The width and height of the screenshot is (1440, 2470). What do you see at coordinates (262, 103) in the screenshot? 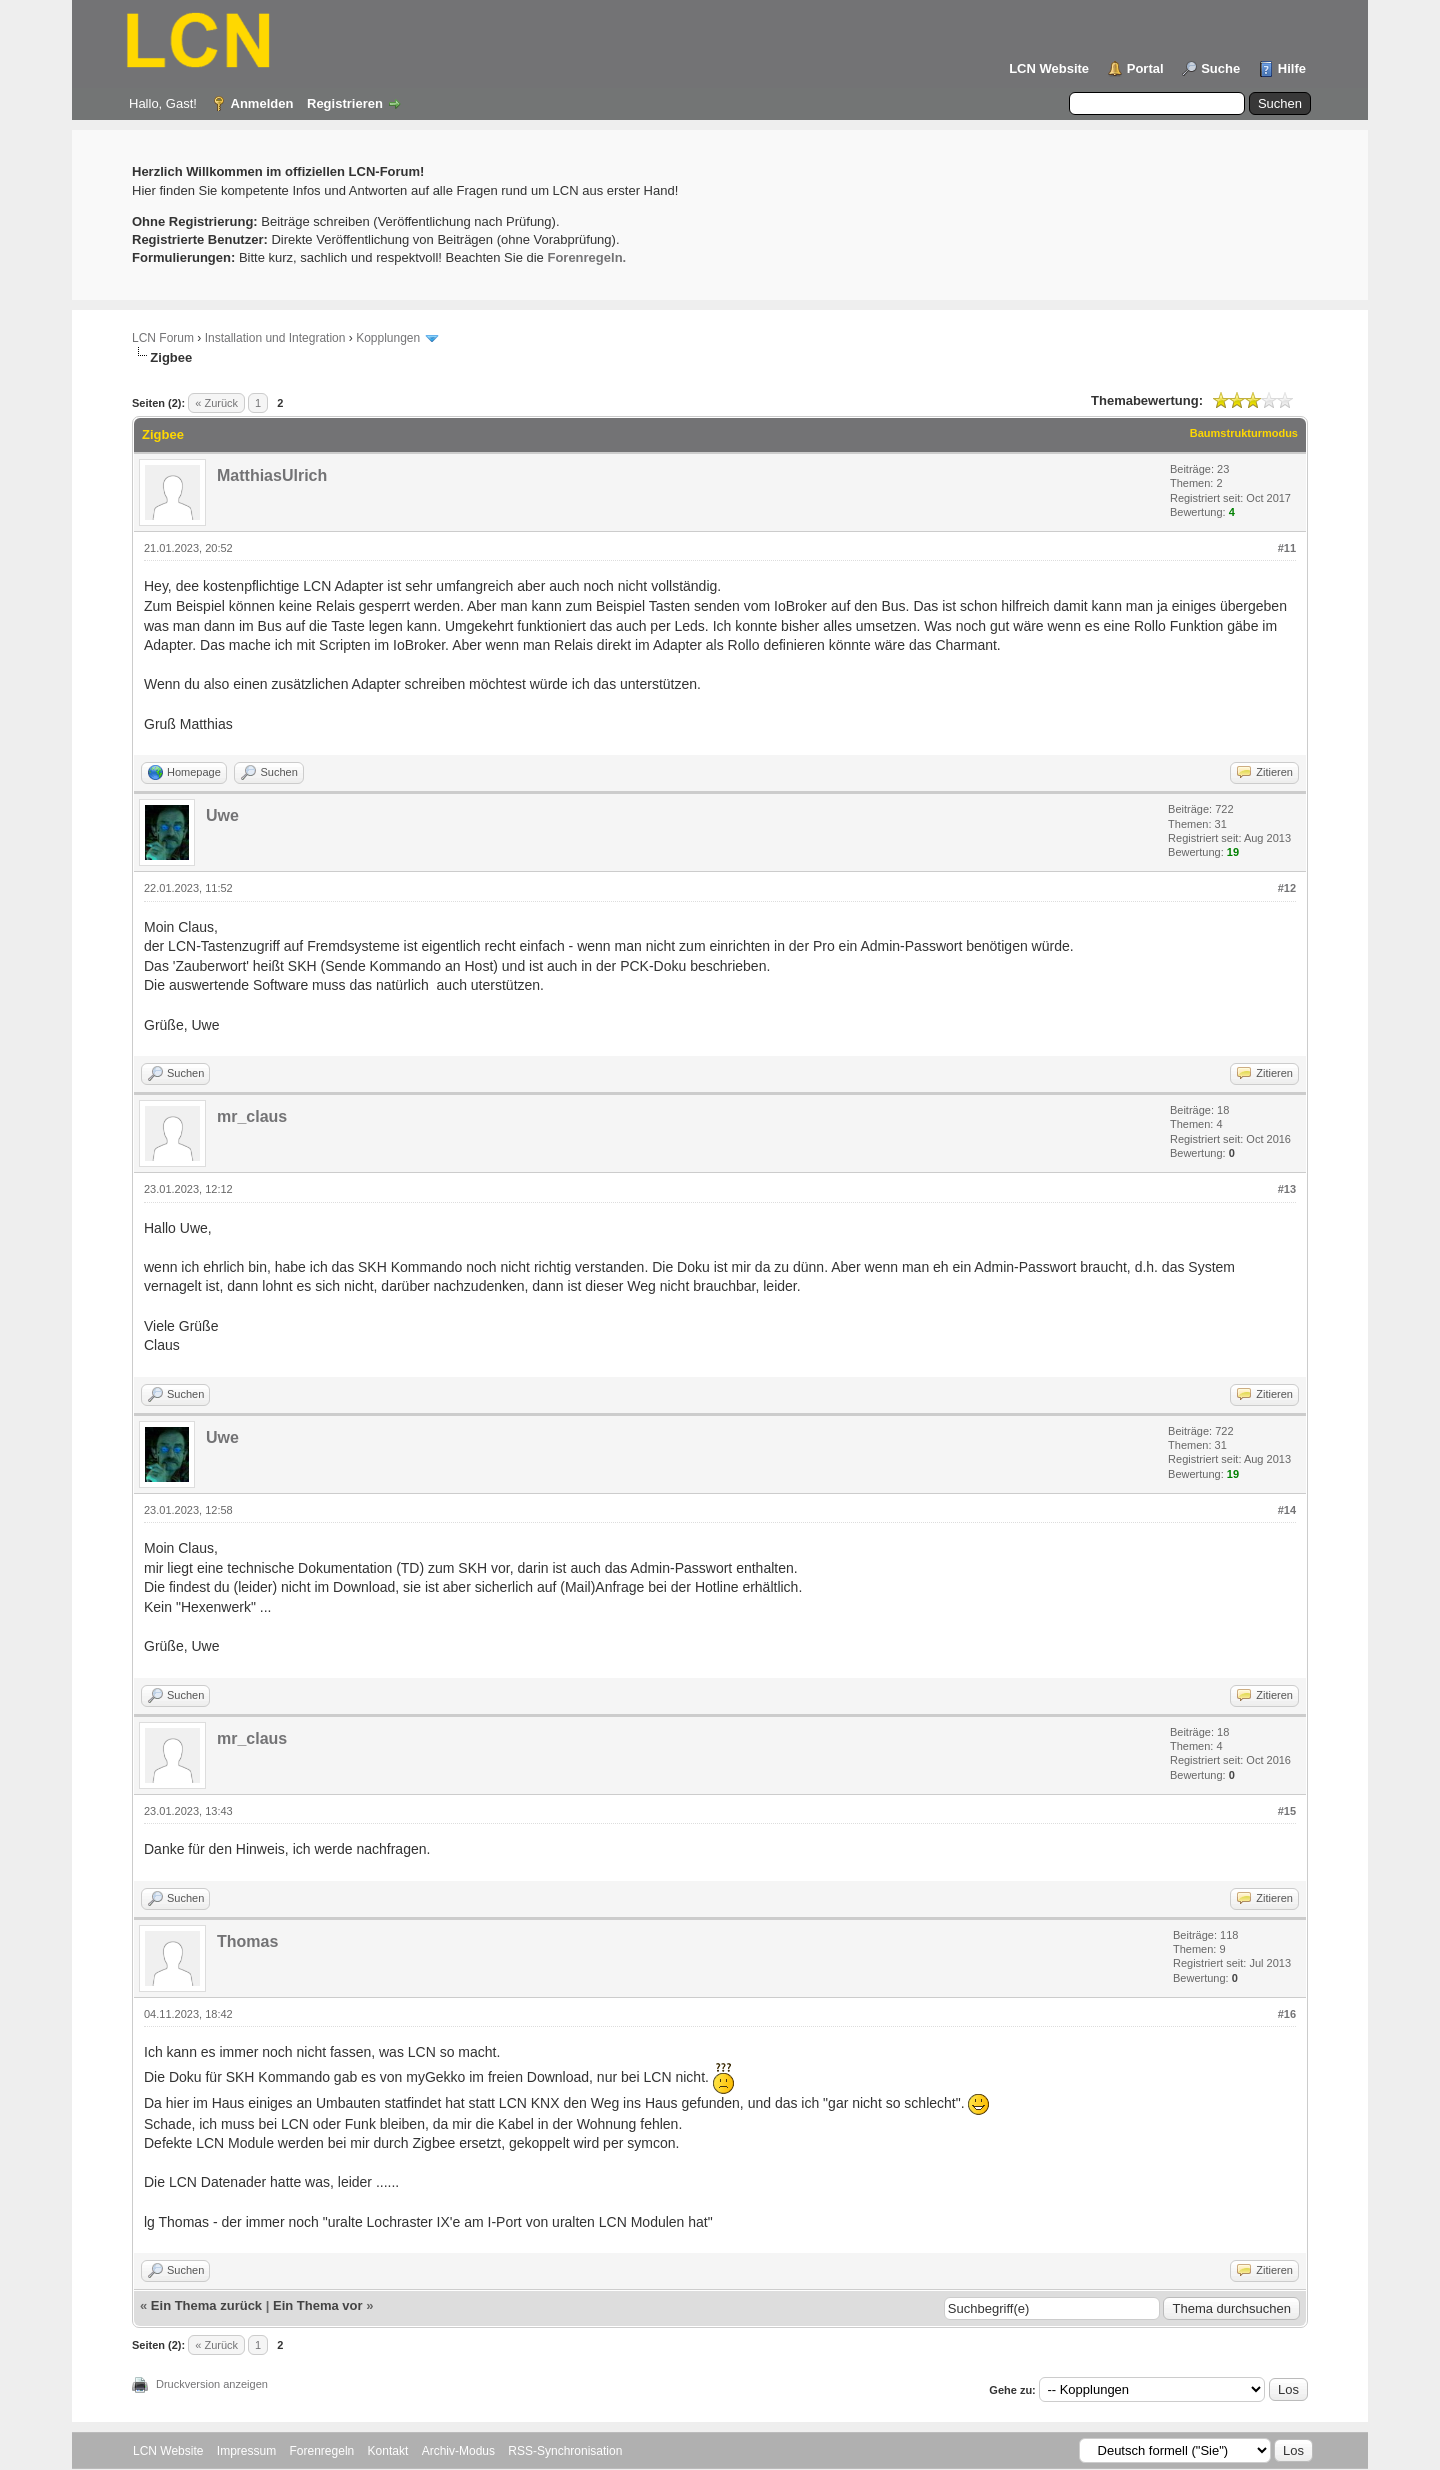
I see `Anmelden` at bounding box center [262, 103].